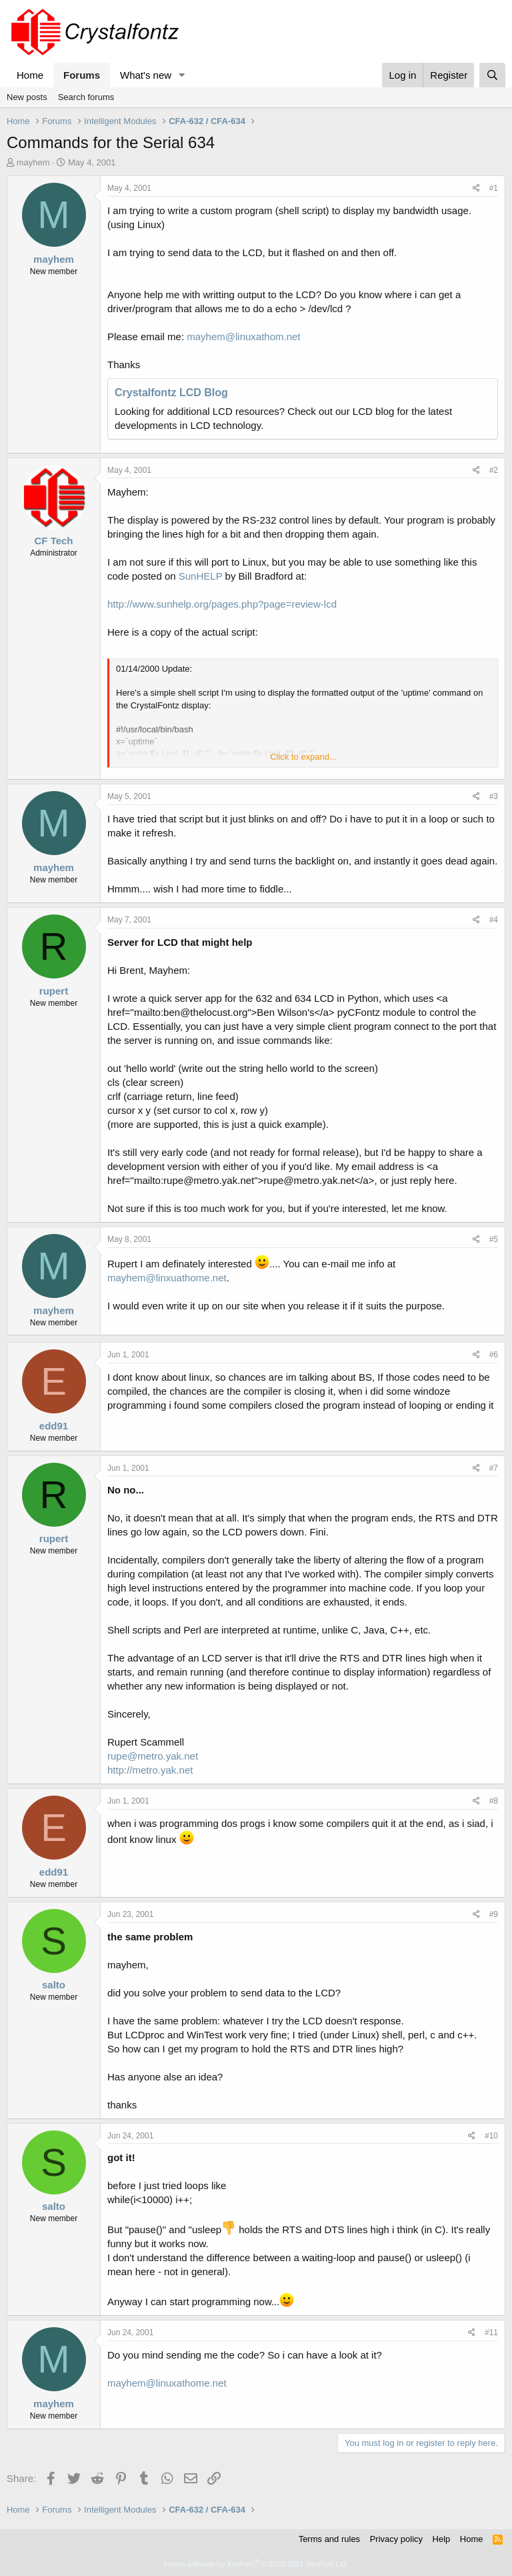 The height and width of the screenshot is (2576, 512). Describe the element at coordinates (303, 757) in the screenshot. I see `Click to expand... [button]` at that location.